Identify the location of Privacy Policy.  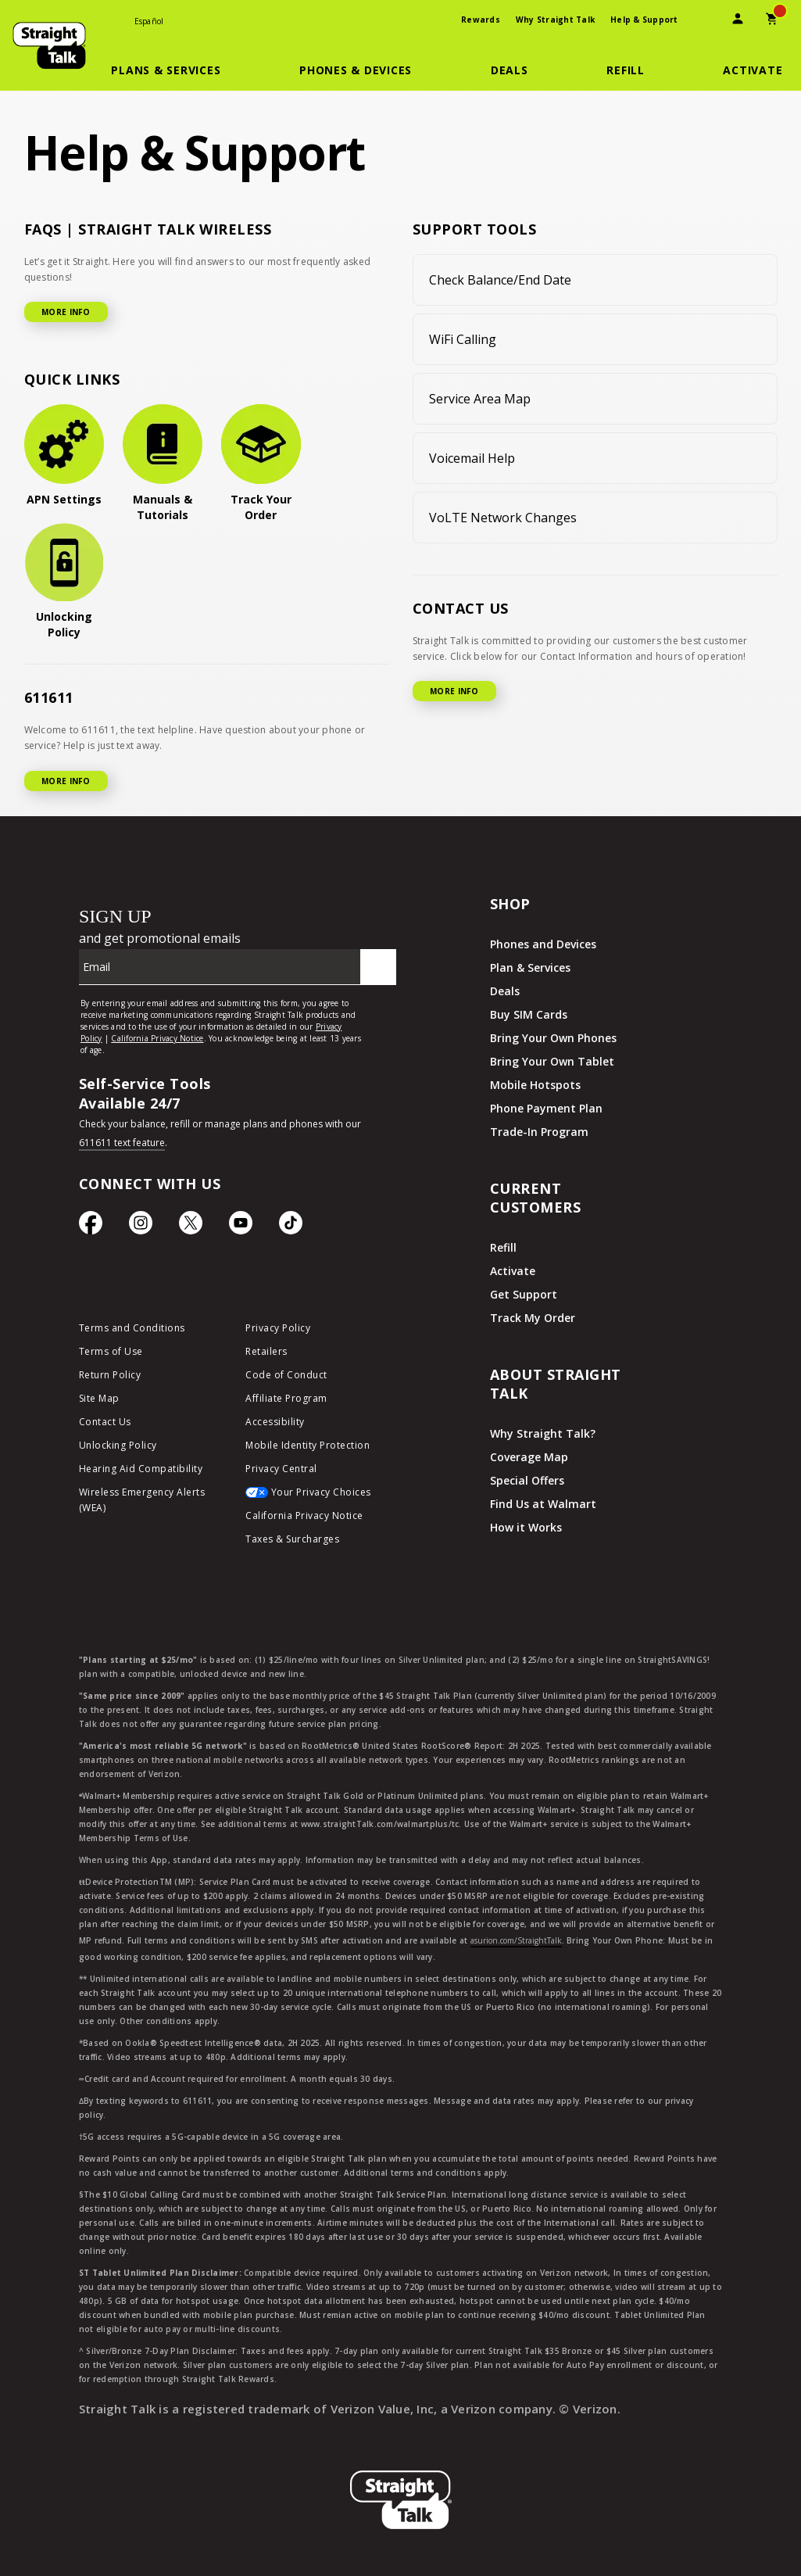
(277, 1328).